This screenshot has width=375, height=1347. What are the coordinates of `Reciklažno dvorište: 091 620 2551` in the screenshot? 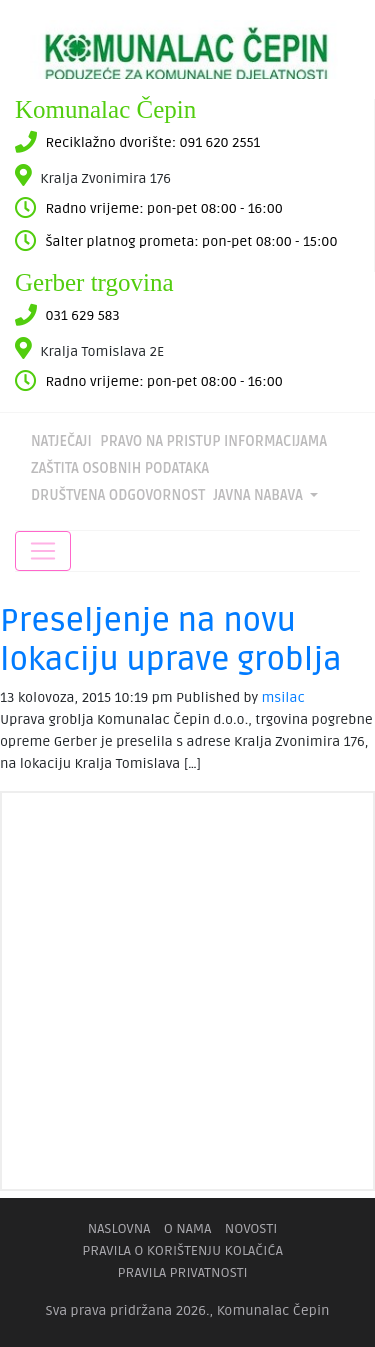 It's located at (152, 142).